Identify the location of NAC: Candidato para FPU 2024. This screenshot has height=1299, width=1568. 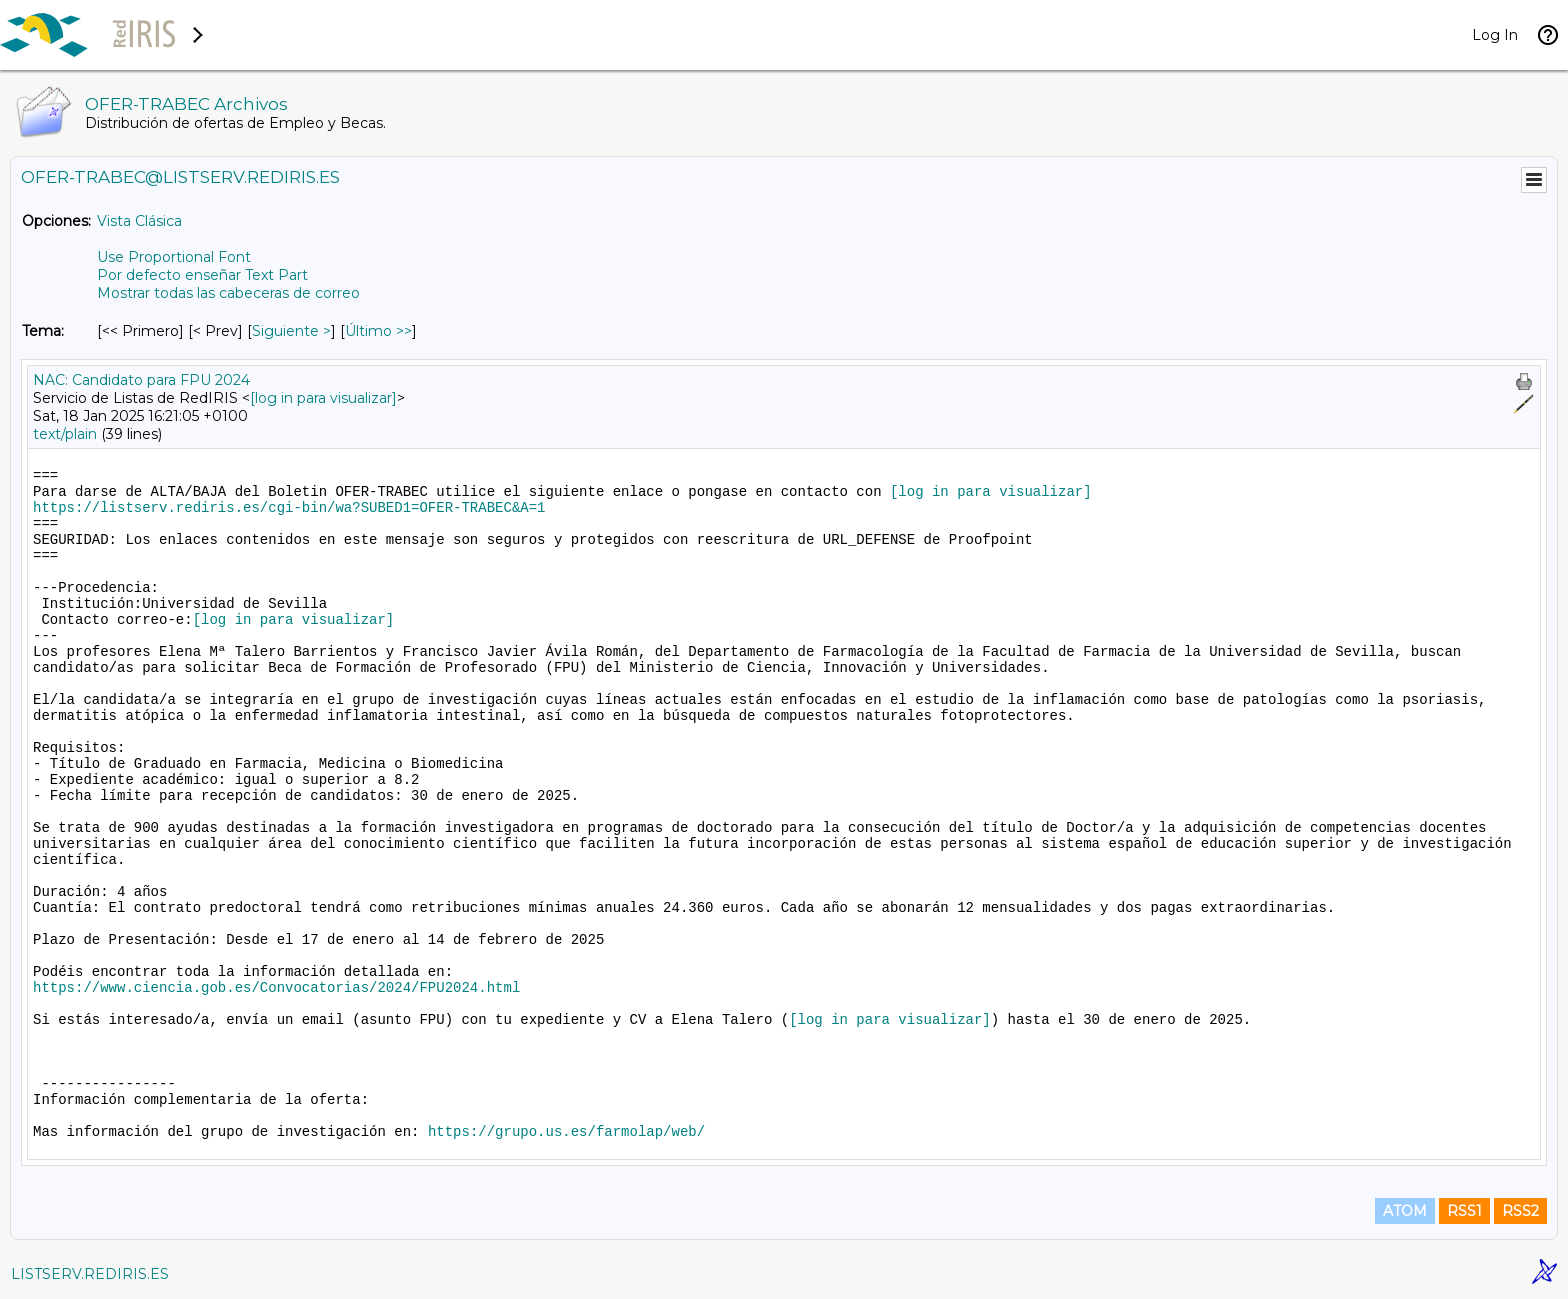
(141, 380).